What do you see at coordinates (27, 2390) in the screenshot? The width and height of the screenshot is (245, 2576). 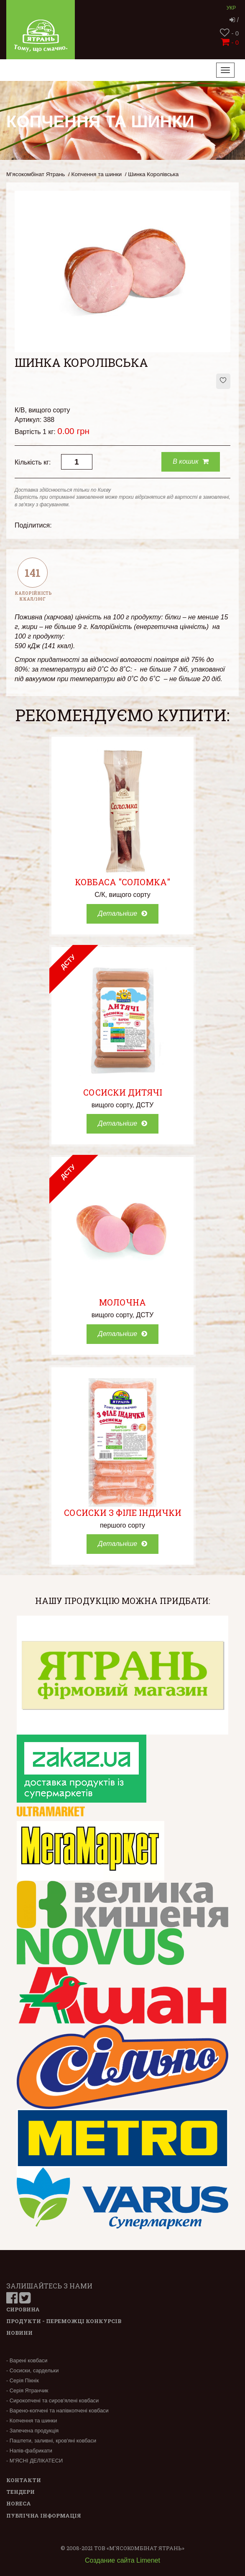 I see `- Серія Ятранчик` at bounding box center [27, 2390].